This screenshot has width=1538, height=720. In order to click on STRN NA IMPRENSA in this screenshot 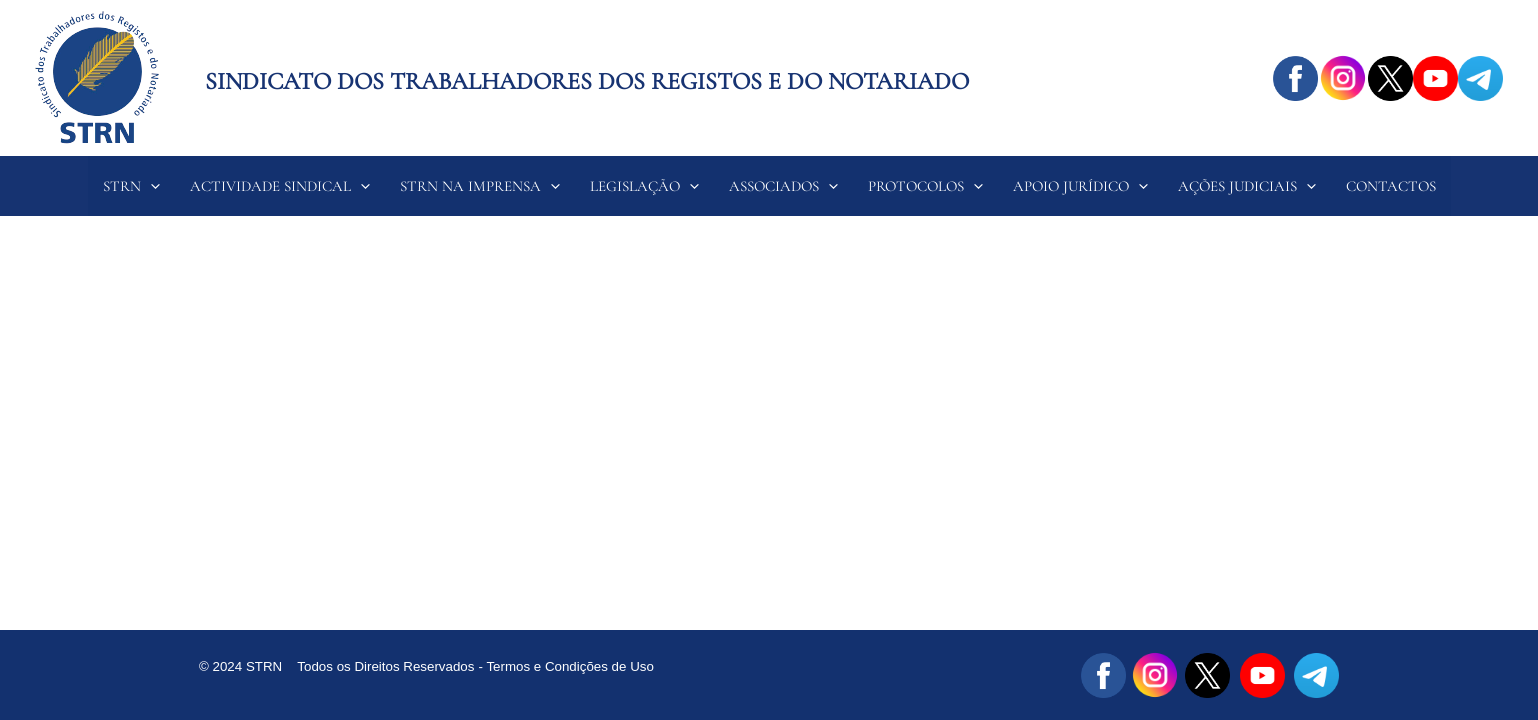, I will do `click(480, 186)`.